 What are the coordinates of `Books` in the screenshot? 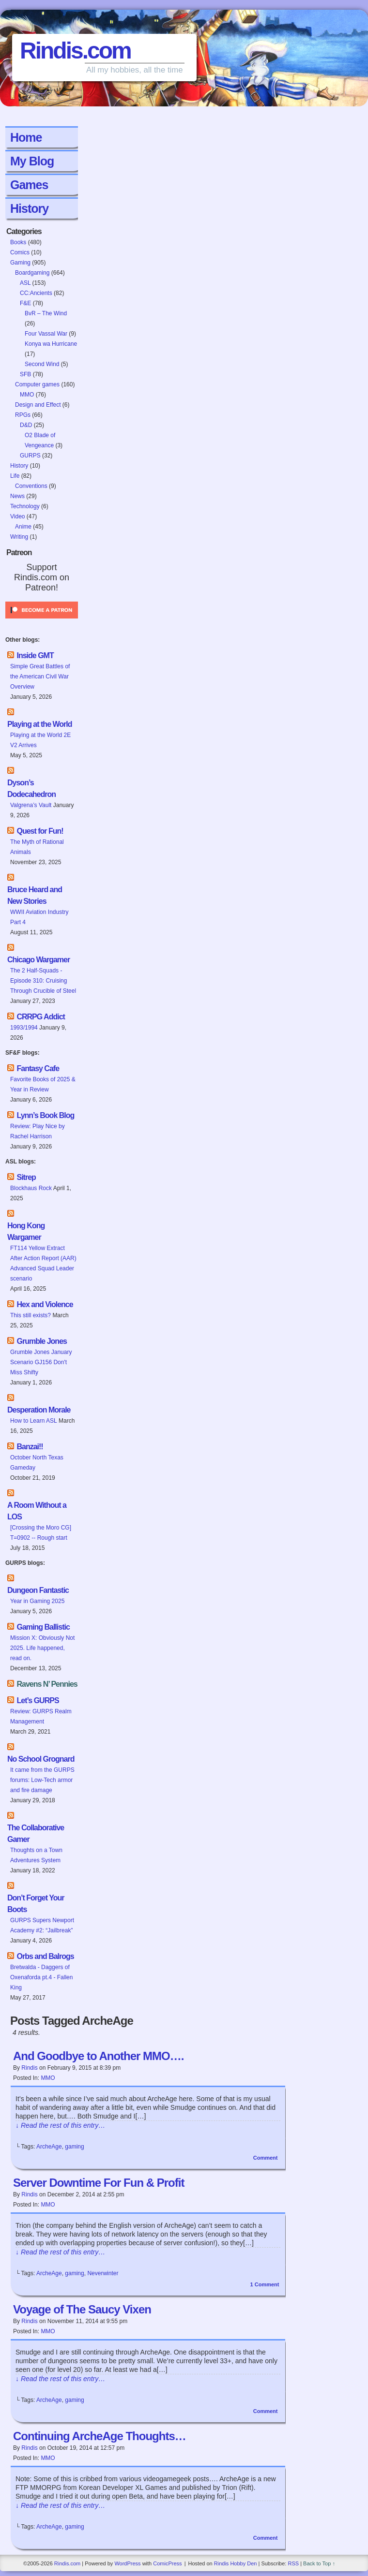 It's located at (18, 242).